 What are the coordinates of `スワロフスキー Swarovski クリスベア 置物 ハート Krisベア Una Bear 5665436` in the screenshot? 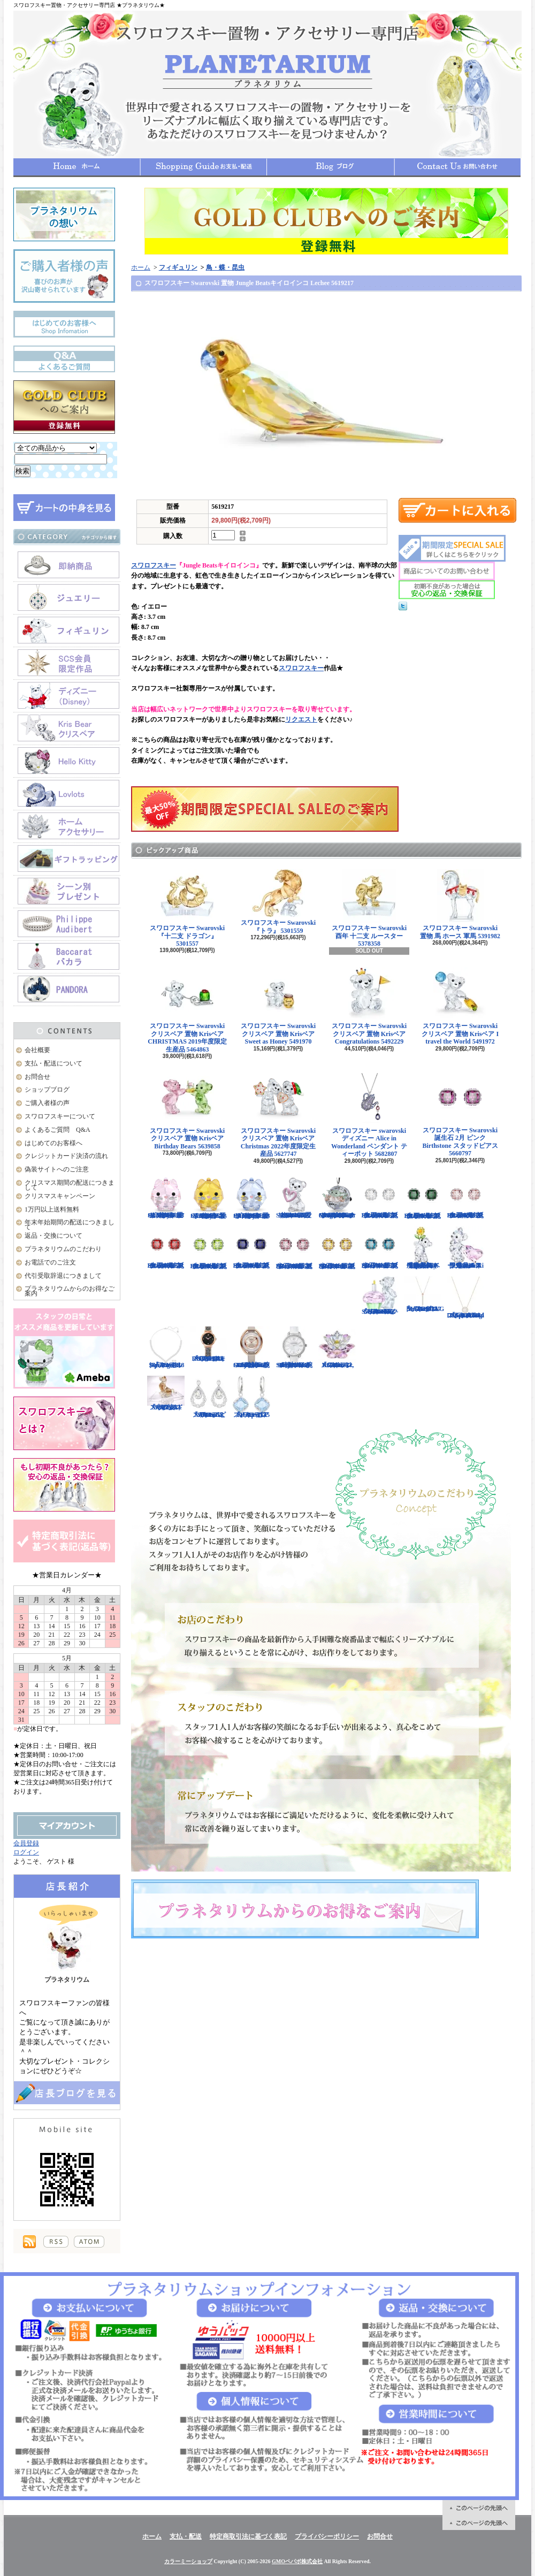 It's located at (294, 1198).